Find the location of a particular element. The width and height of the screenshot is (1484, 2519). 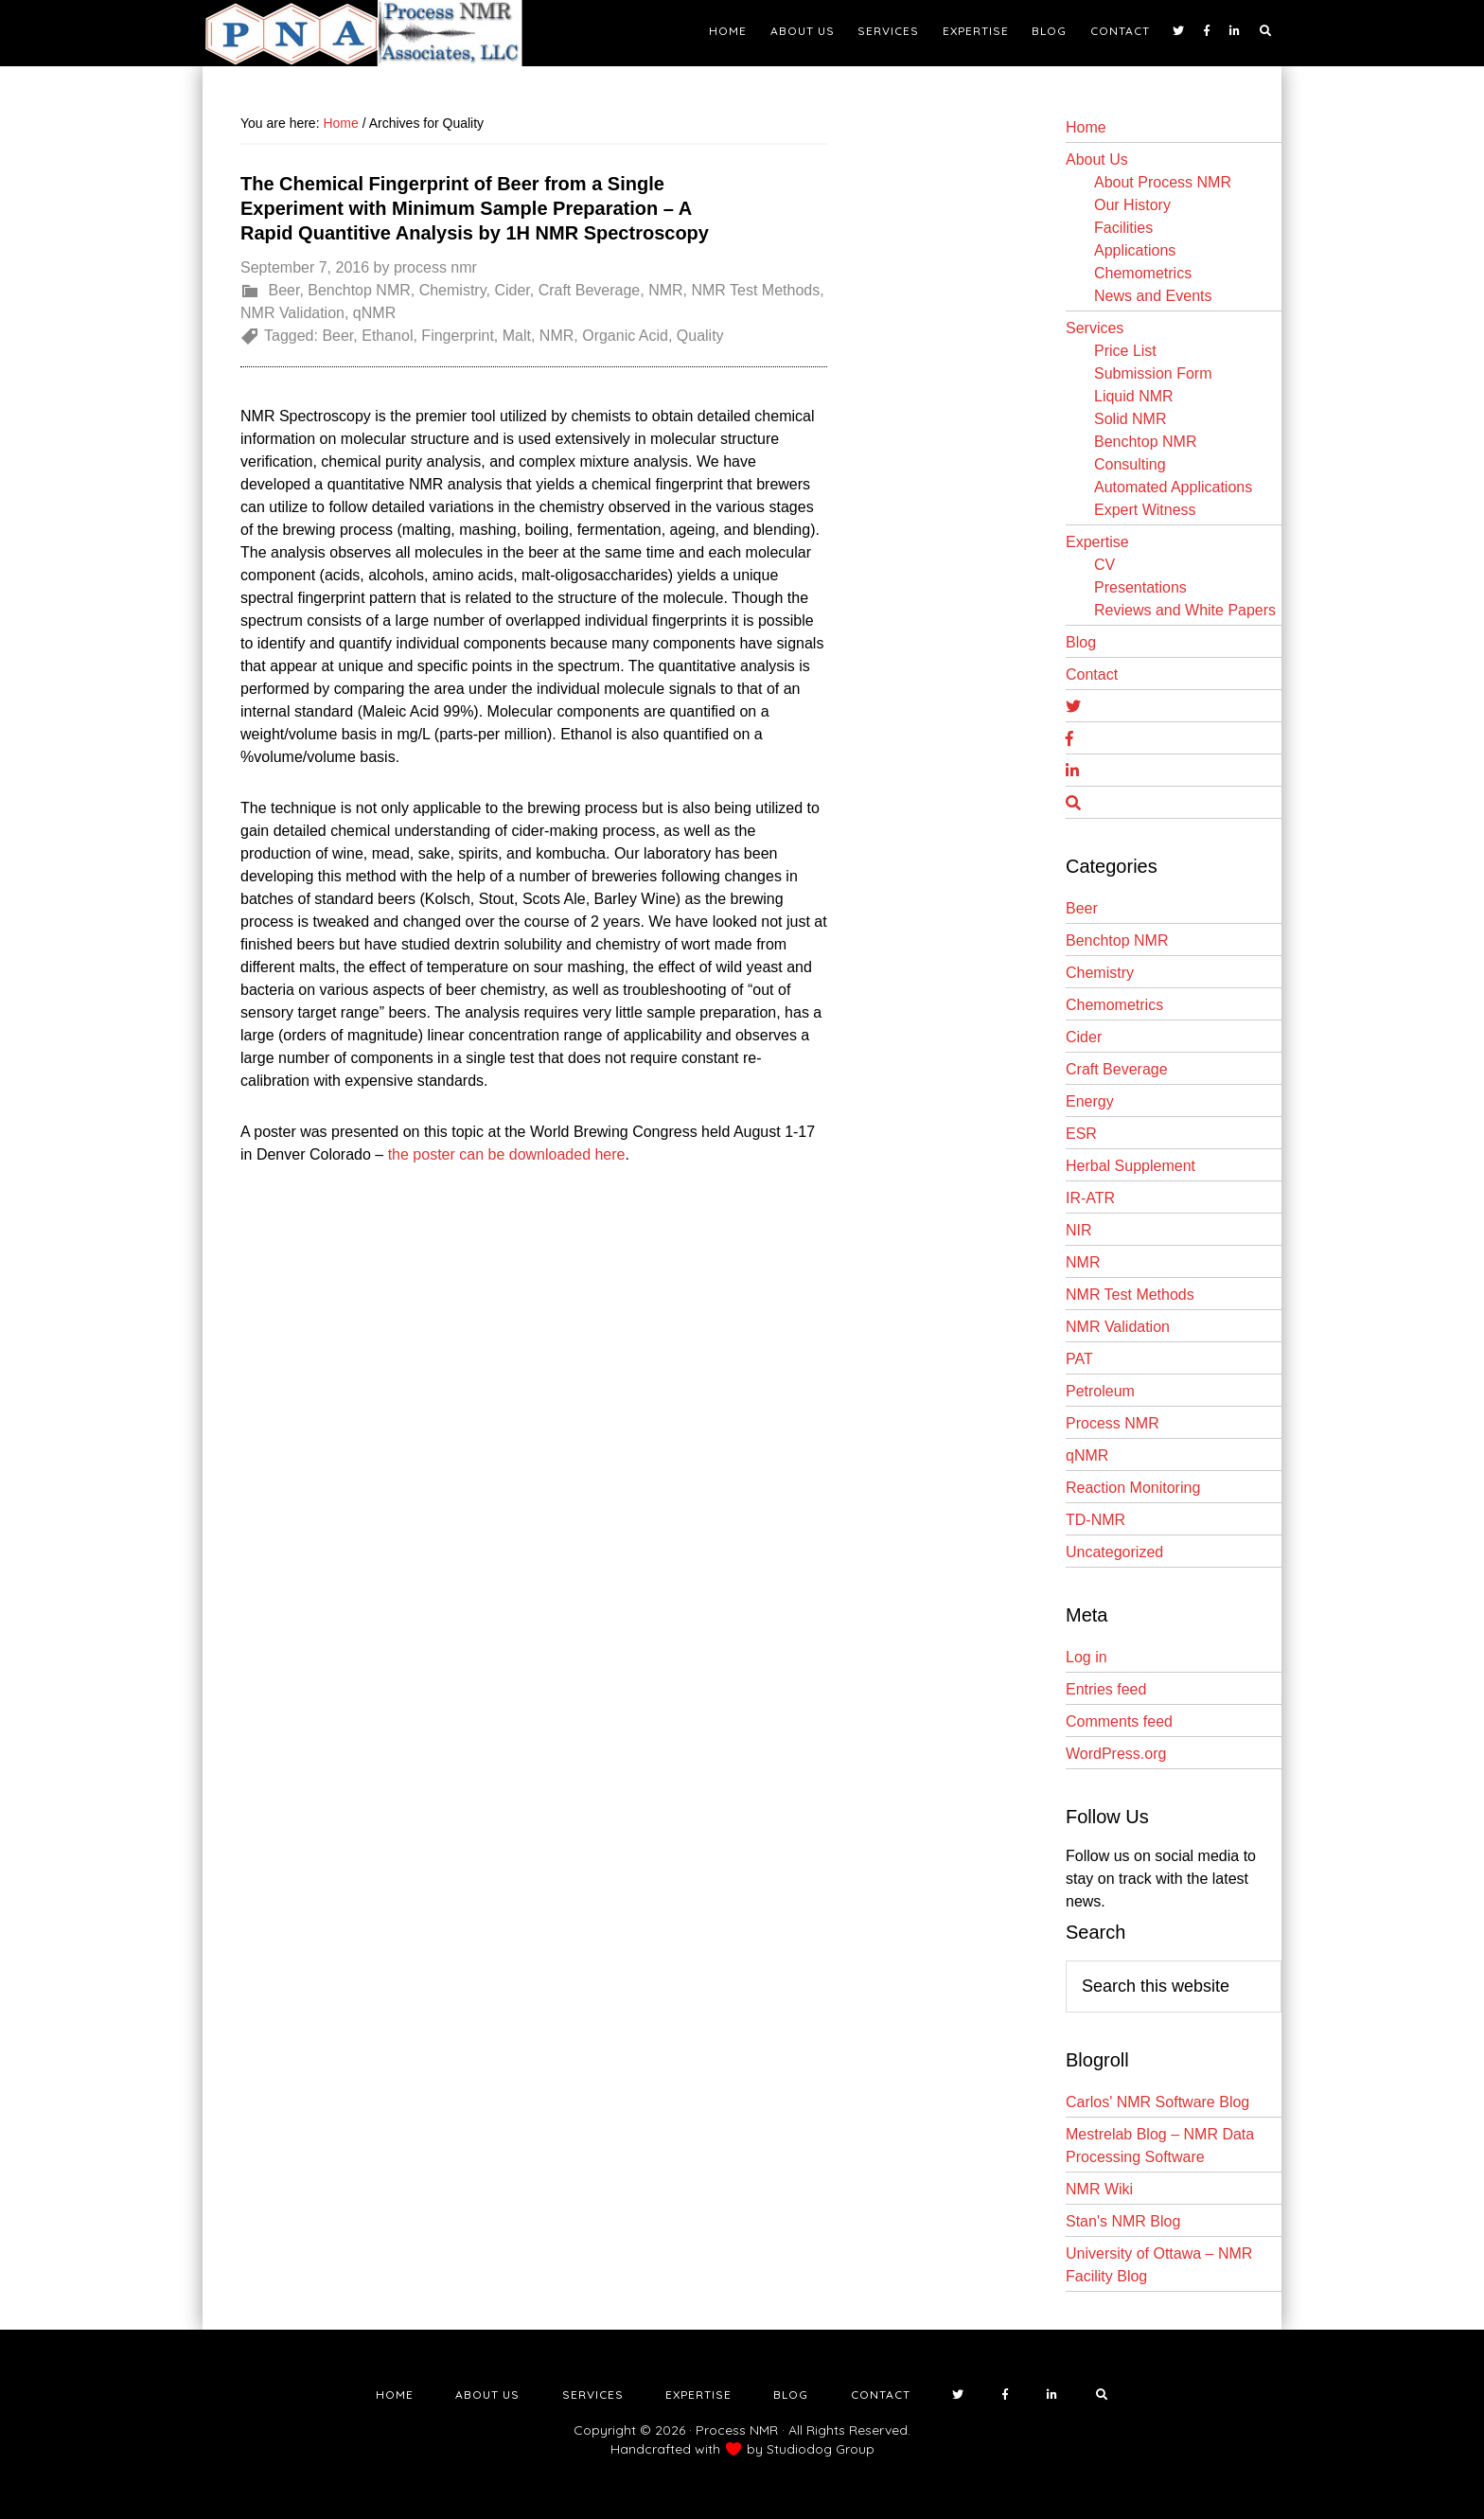

Consulting is located at coordinates (1130, 464).